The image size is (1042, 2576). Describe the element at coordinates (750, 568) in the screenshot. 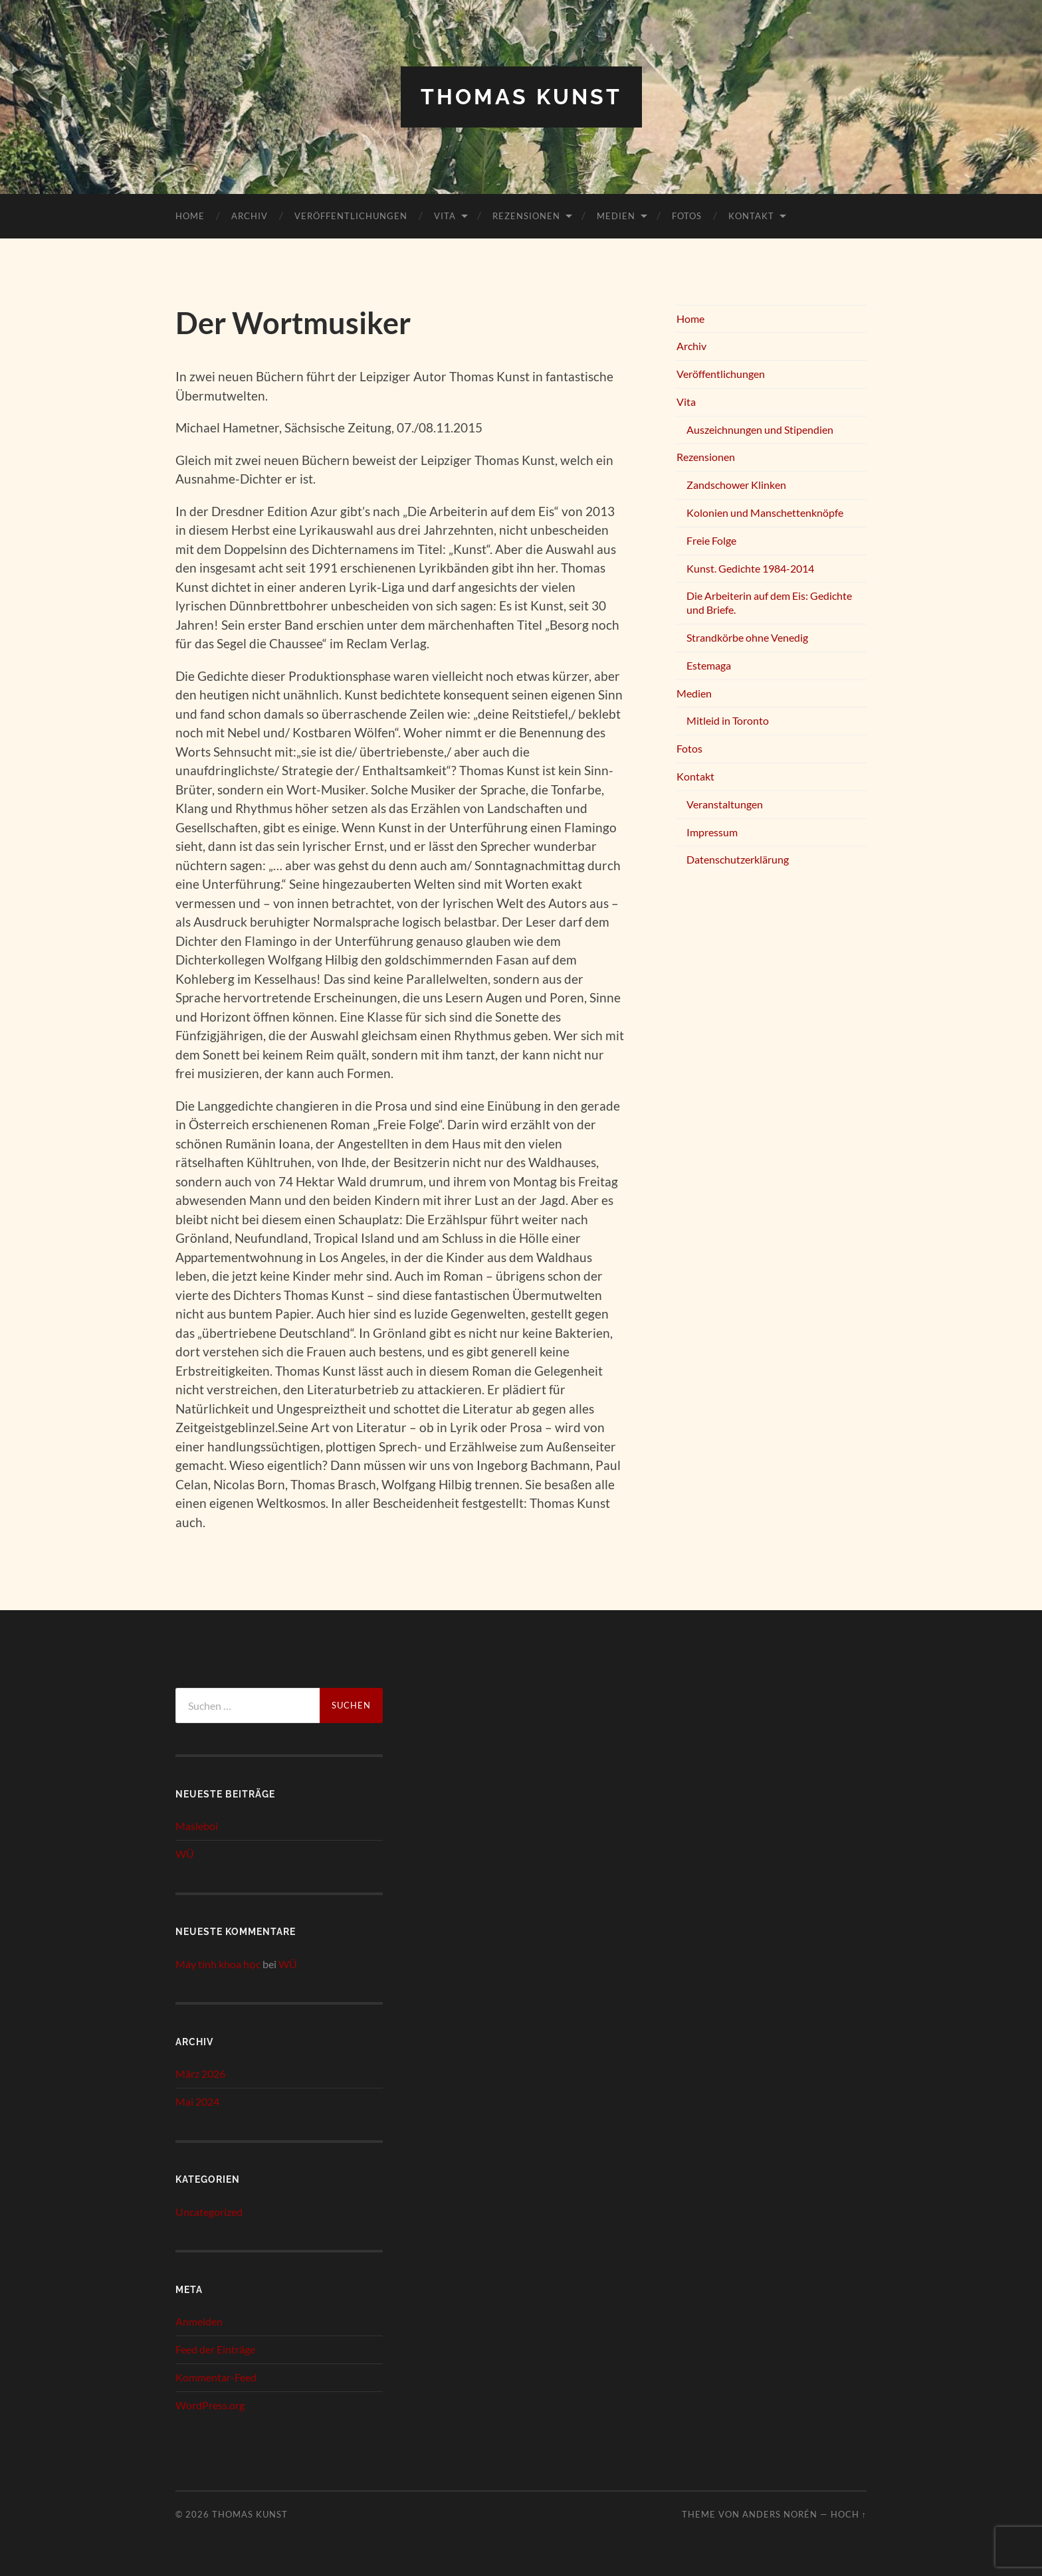

I see `Kunst. Gedichte 1984-2014` at that location.